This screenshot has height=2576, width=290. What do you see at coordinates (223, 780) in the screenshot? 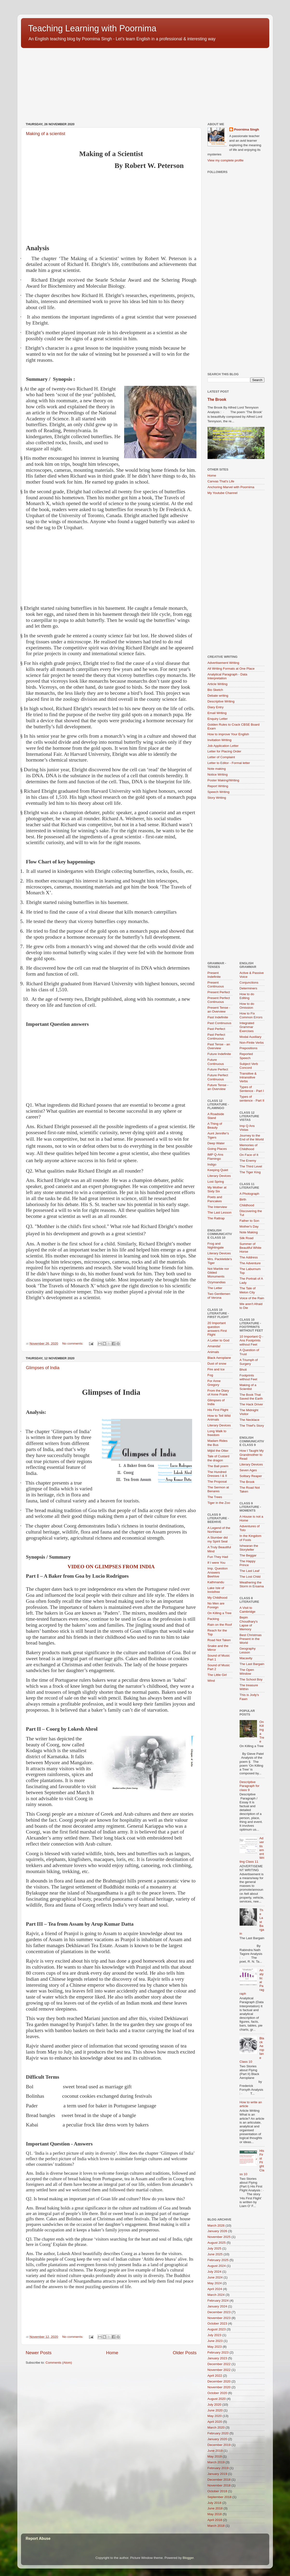
I see `Poster Making/Writing` at bounding box center [223, 780].